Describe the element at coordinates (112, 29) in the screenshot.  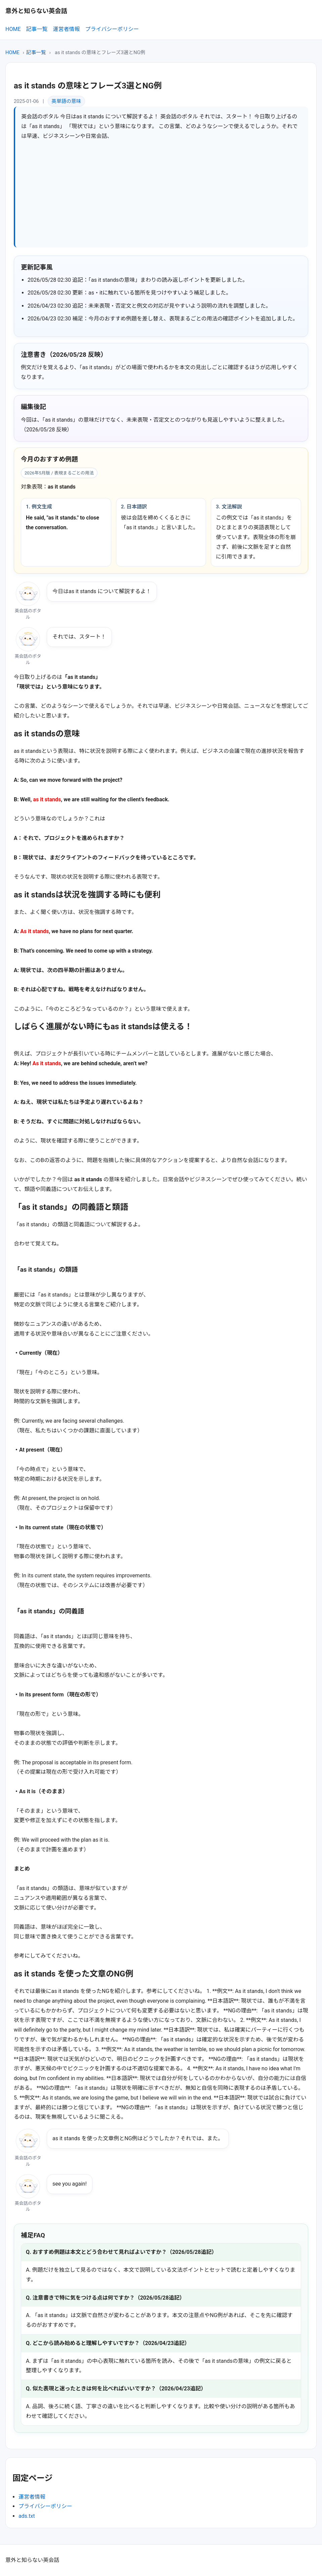
I see `プライバシーポリシー` at that location.